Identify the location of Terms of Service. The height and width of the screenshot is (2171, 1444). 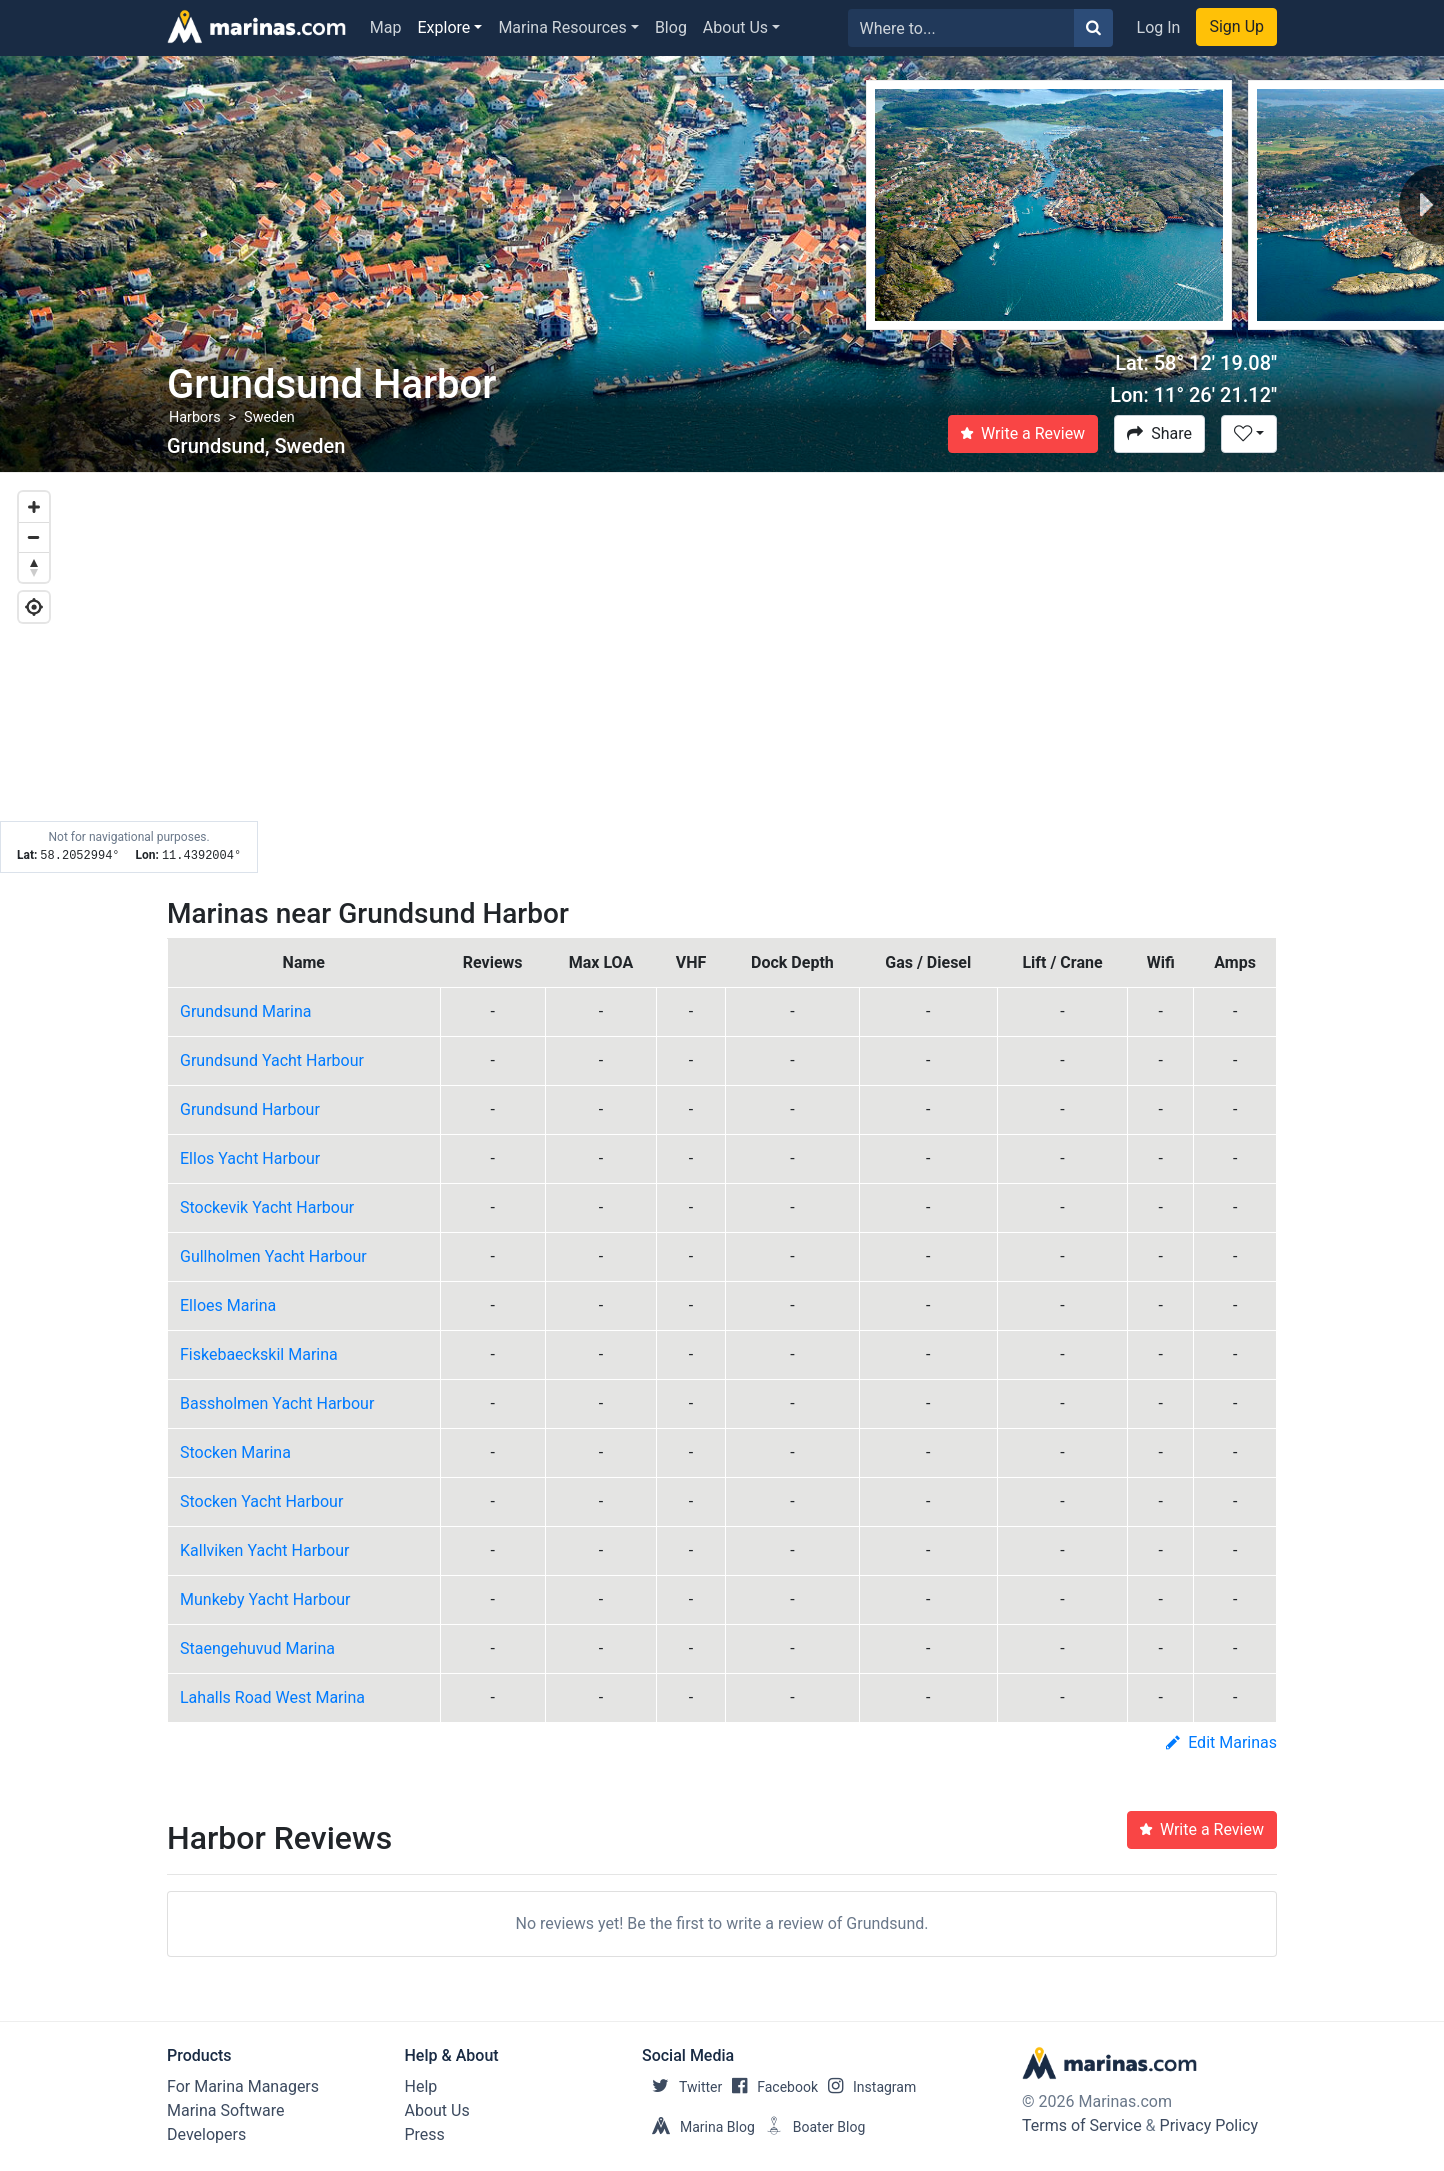
(1082, 2125).